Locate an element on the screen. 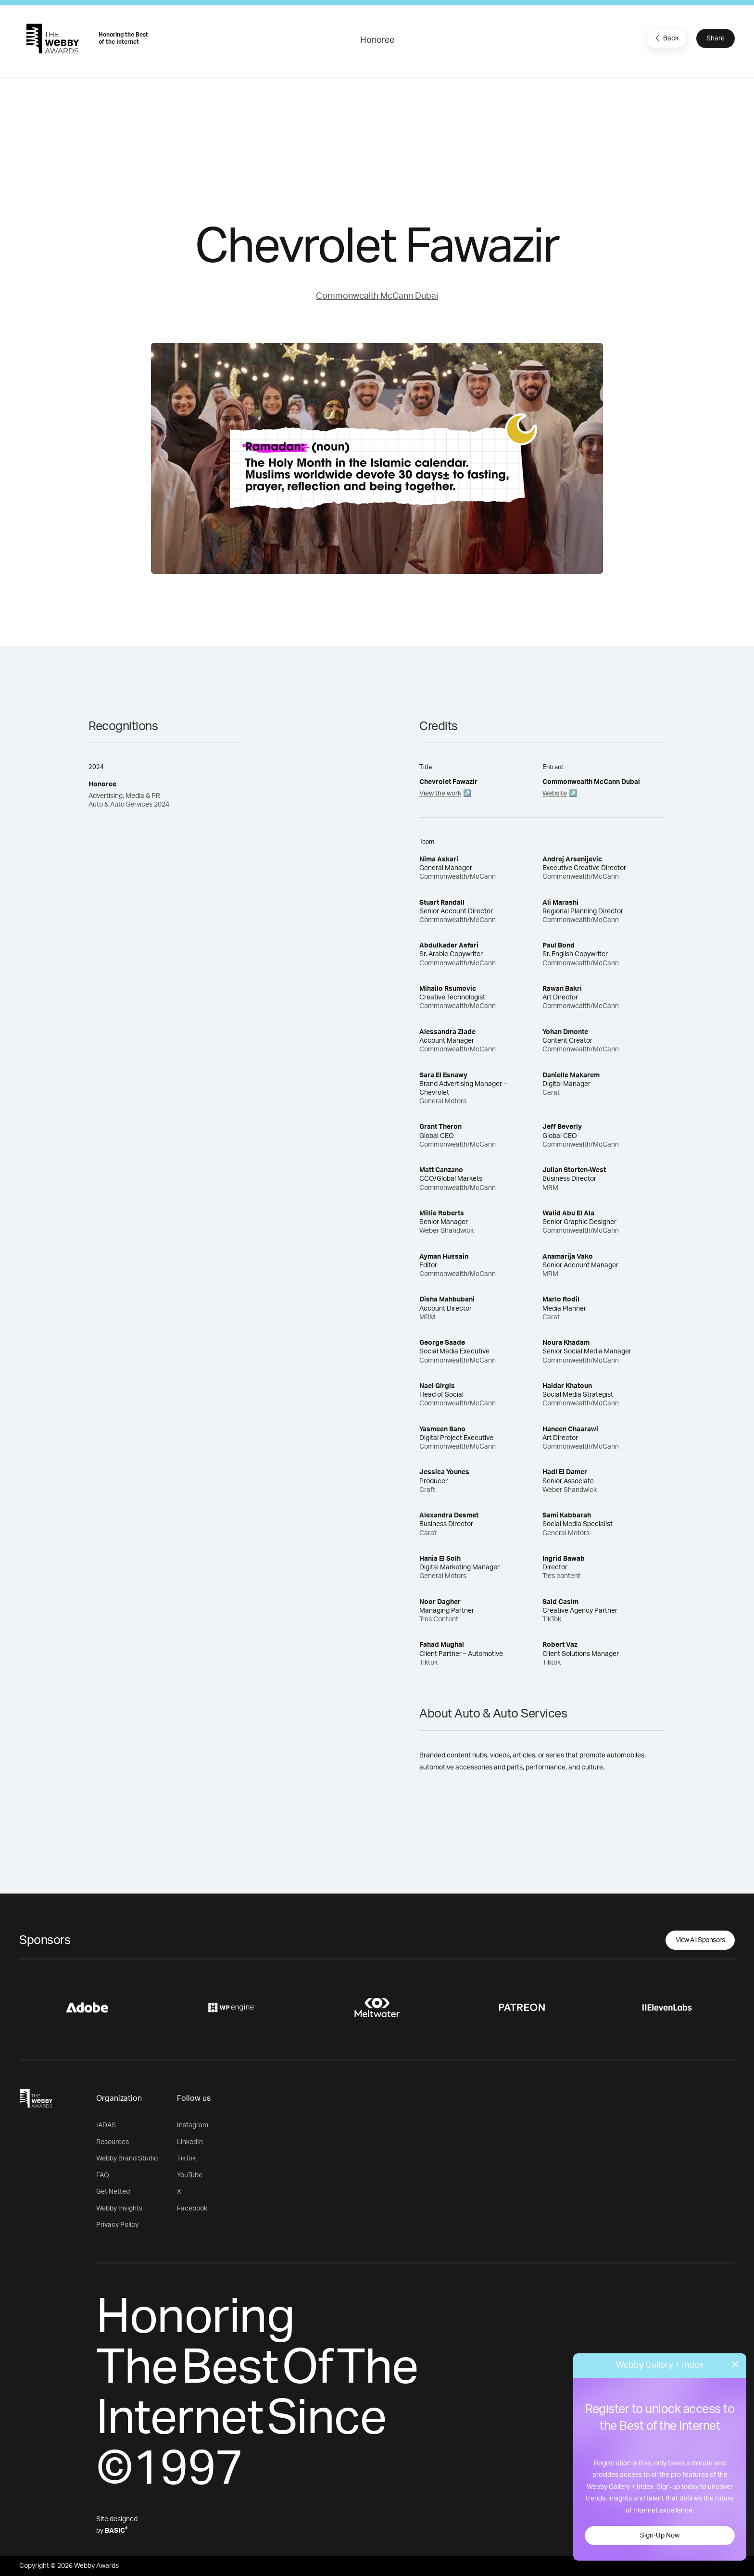  Instagram is located at coordinates (192, 2125).